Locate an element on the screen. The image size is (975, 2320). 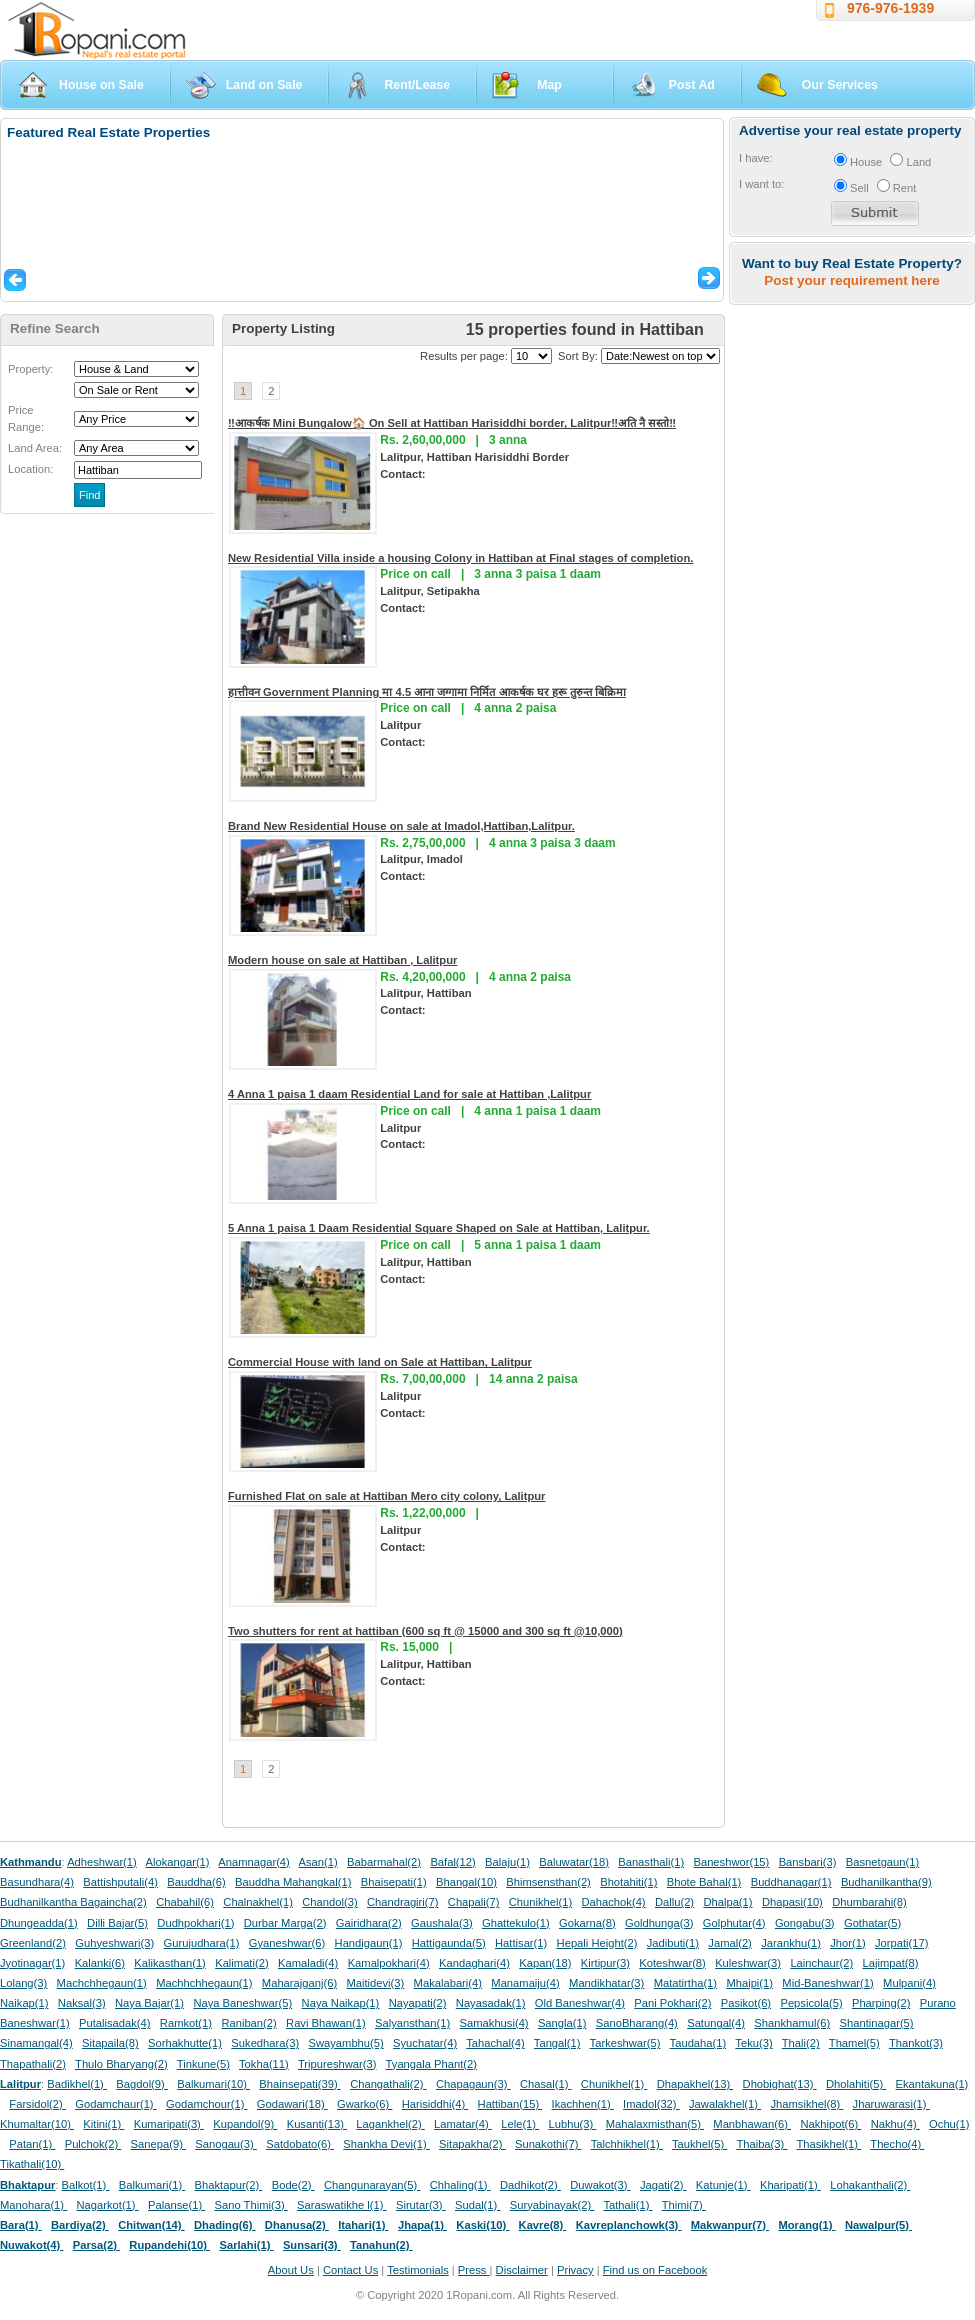
Farsidol(2) is located at coordinates (37, 2104).